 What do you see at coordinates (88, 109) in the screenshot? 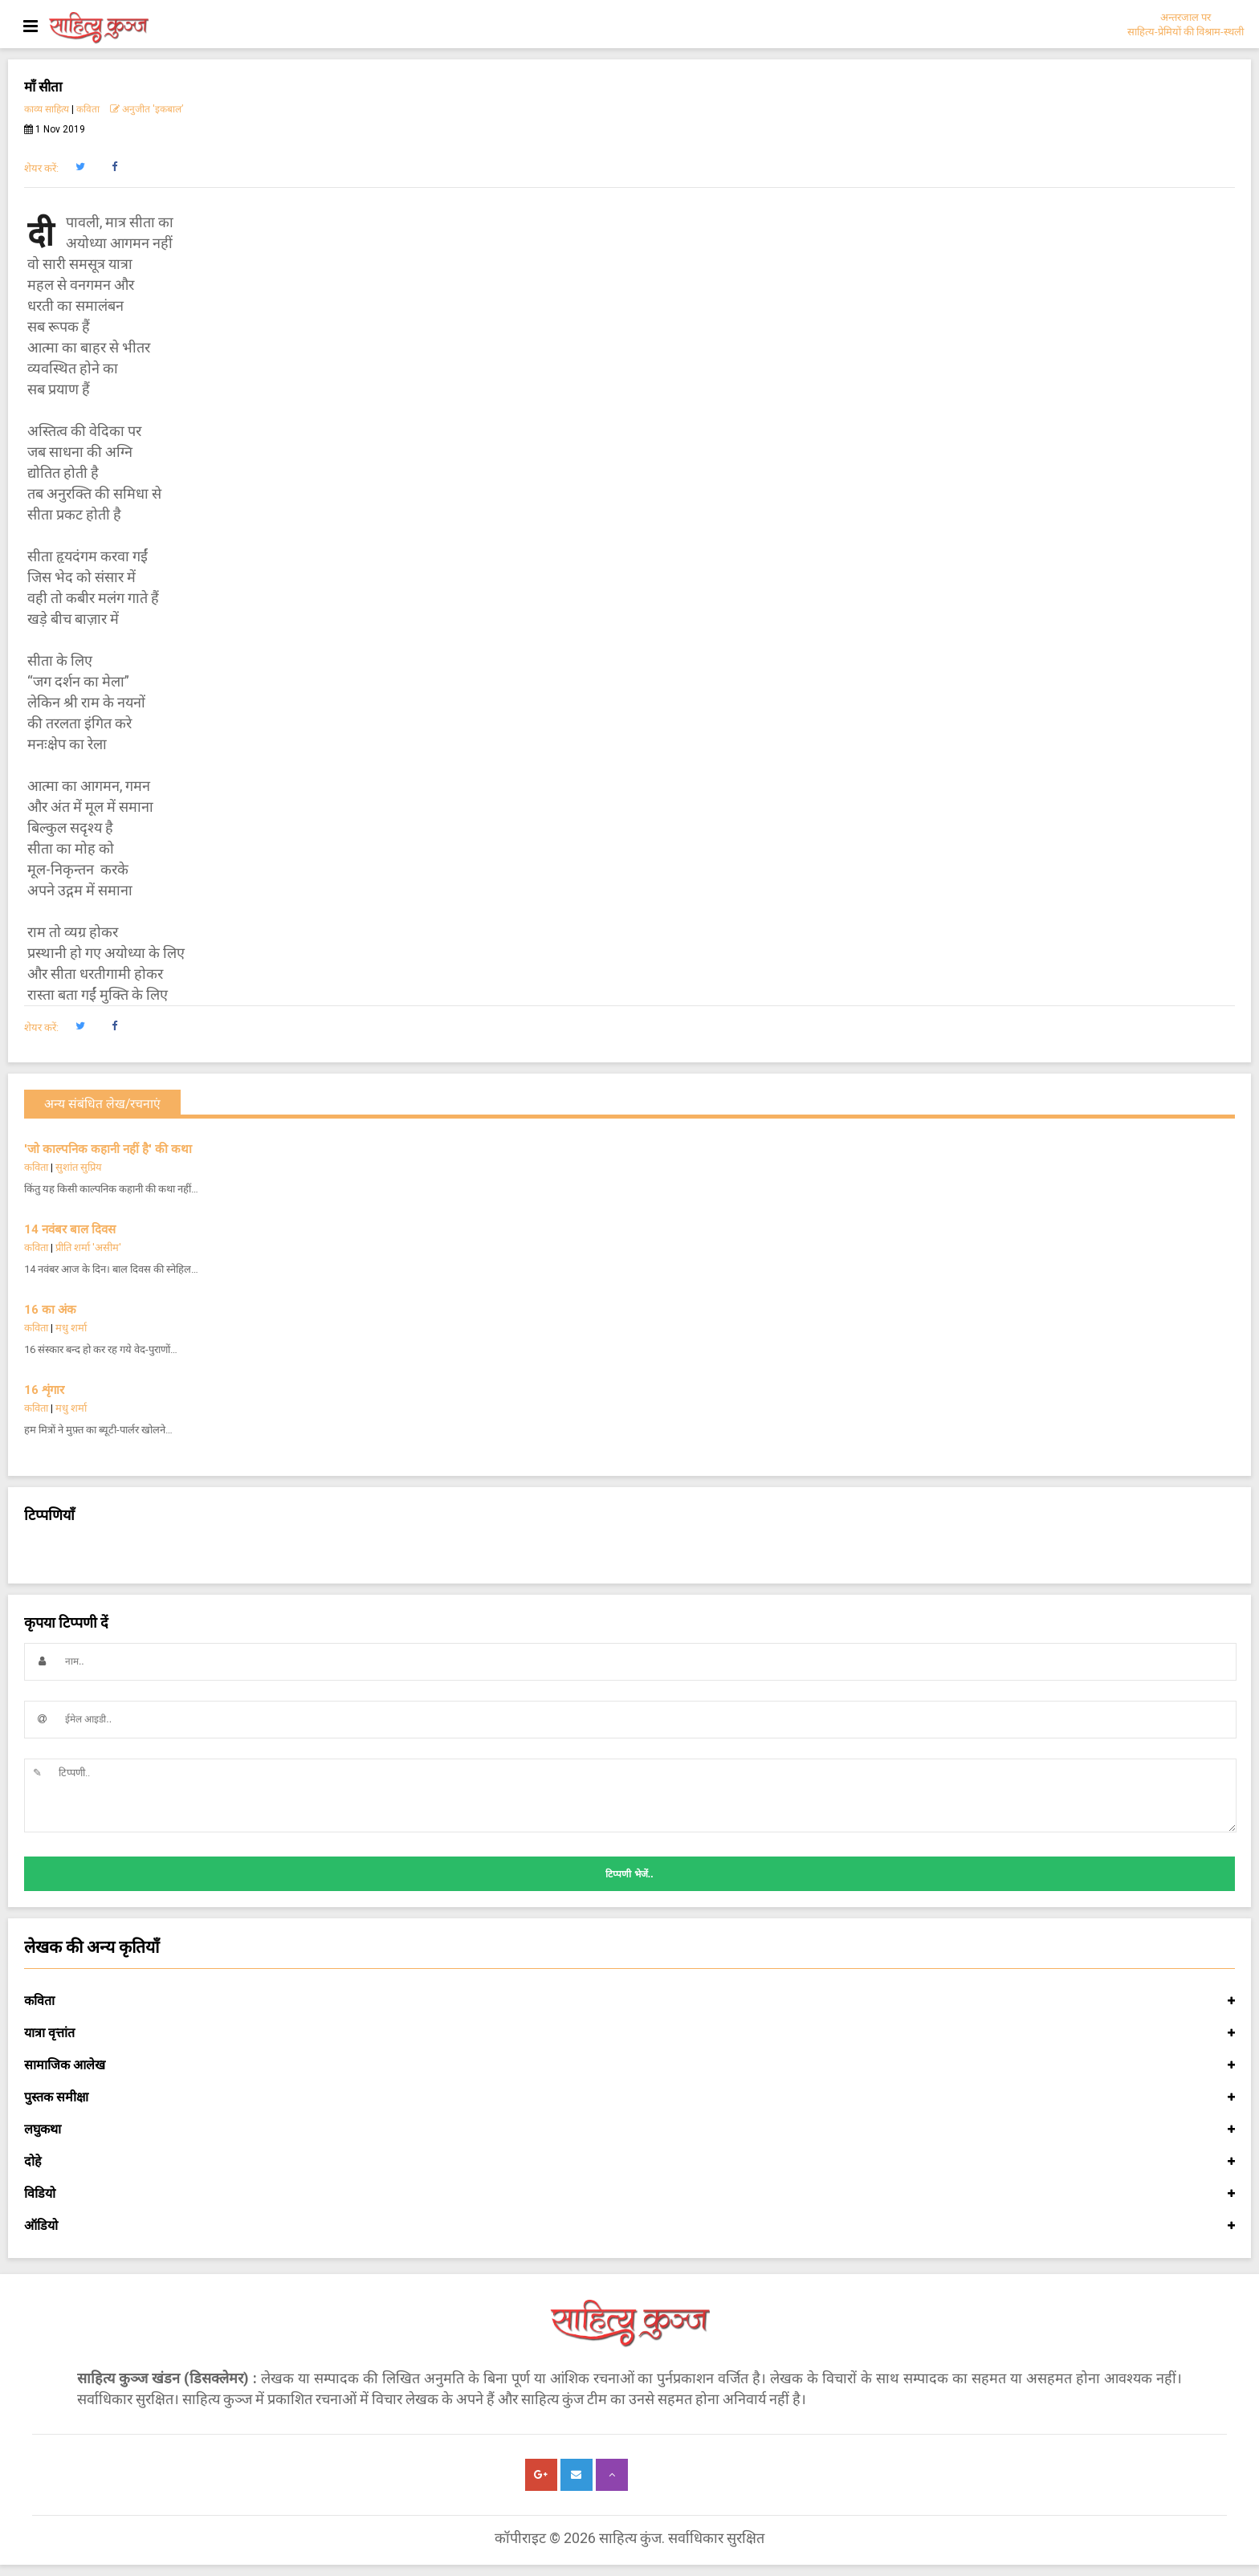
I see `कविता` at bounding box center [88, 109].